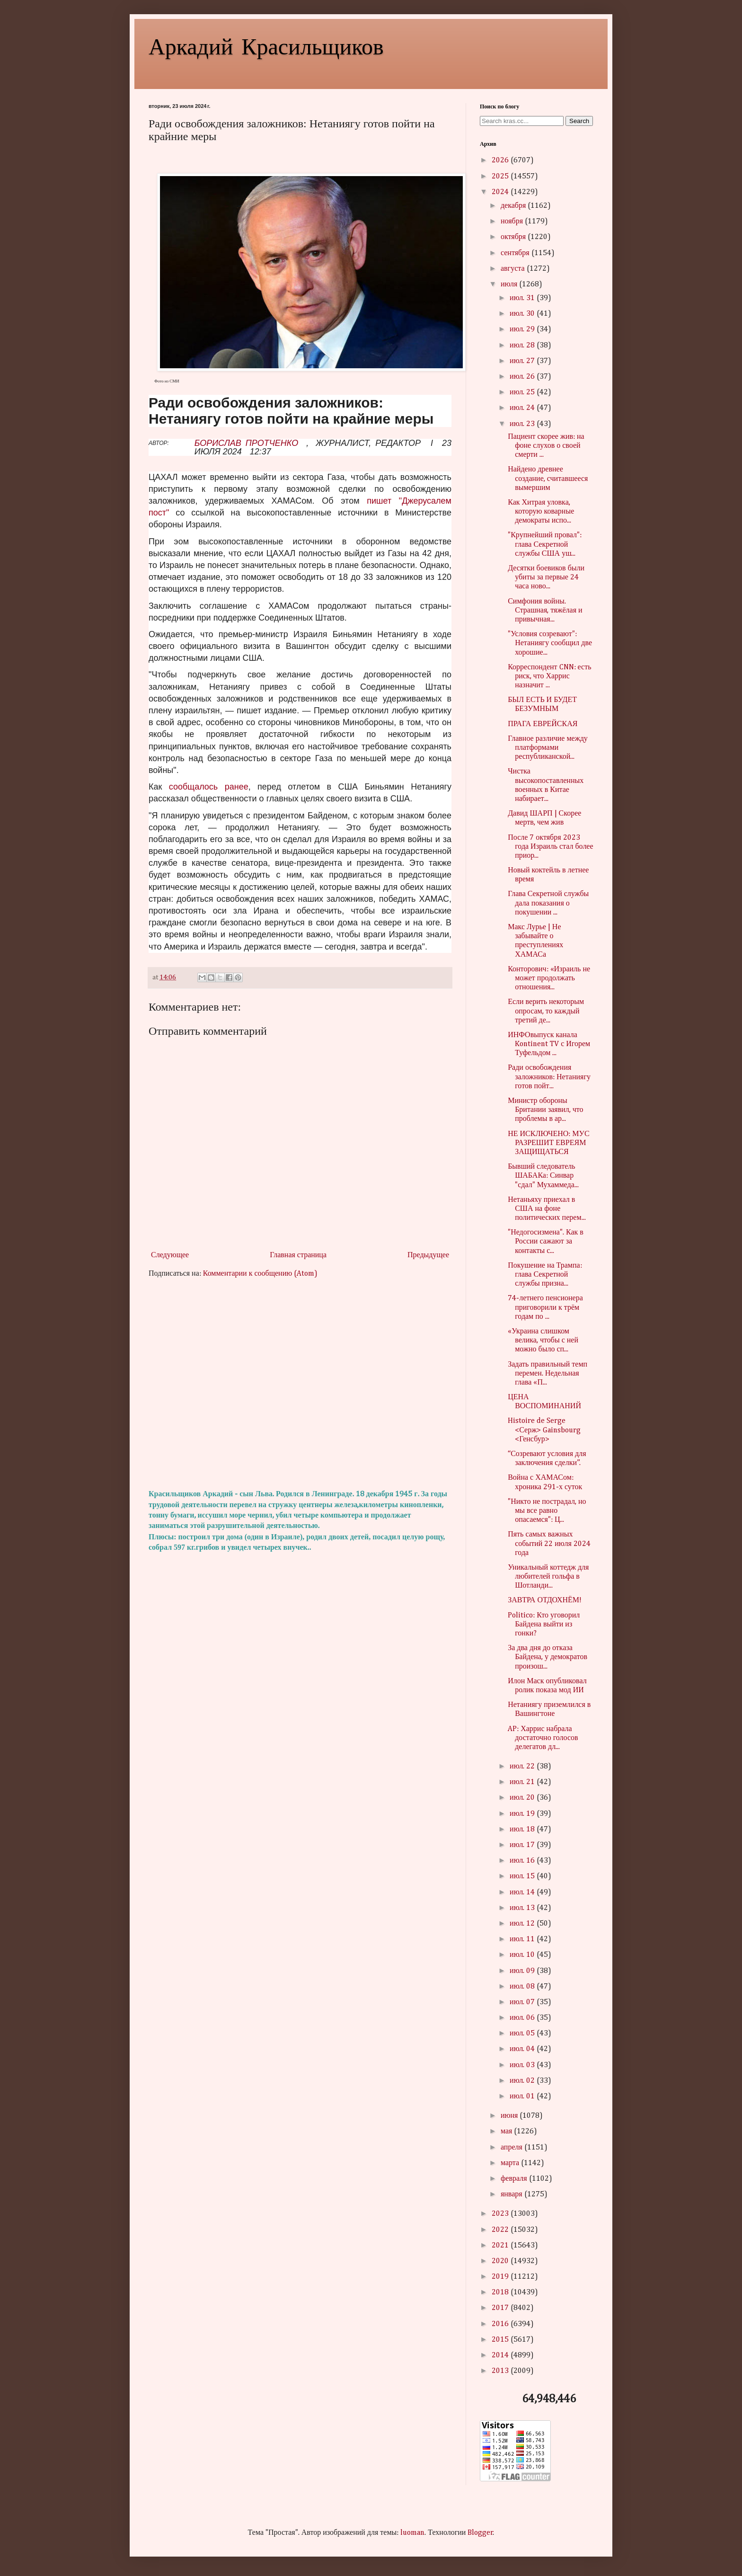 The height and width of the screenshot is (2576, 742). I want to click on "Крупнейший провал": глава Секретной службы США уш..., so click(545, 544).